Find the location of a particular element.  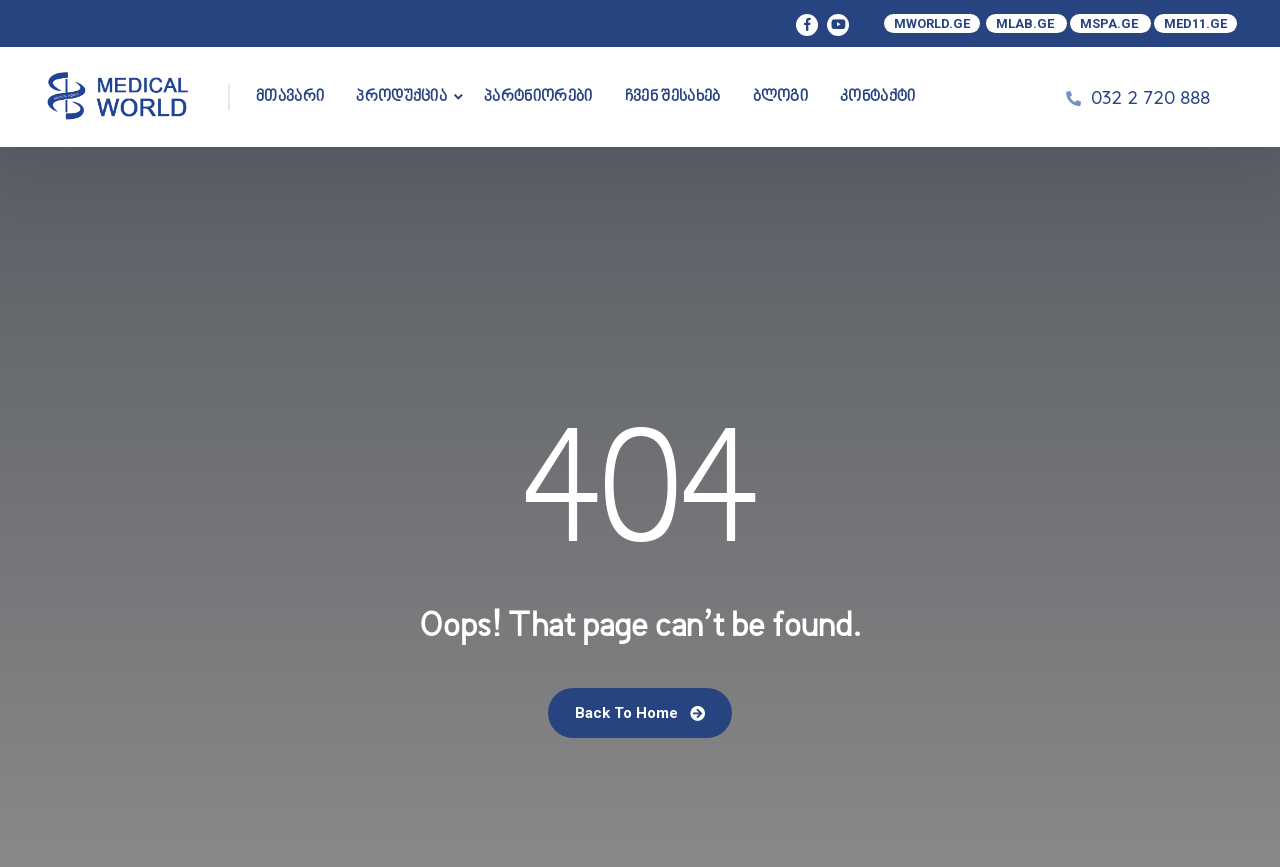

მთავარი is located at coordinates (290, 97).